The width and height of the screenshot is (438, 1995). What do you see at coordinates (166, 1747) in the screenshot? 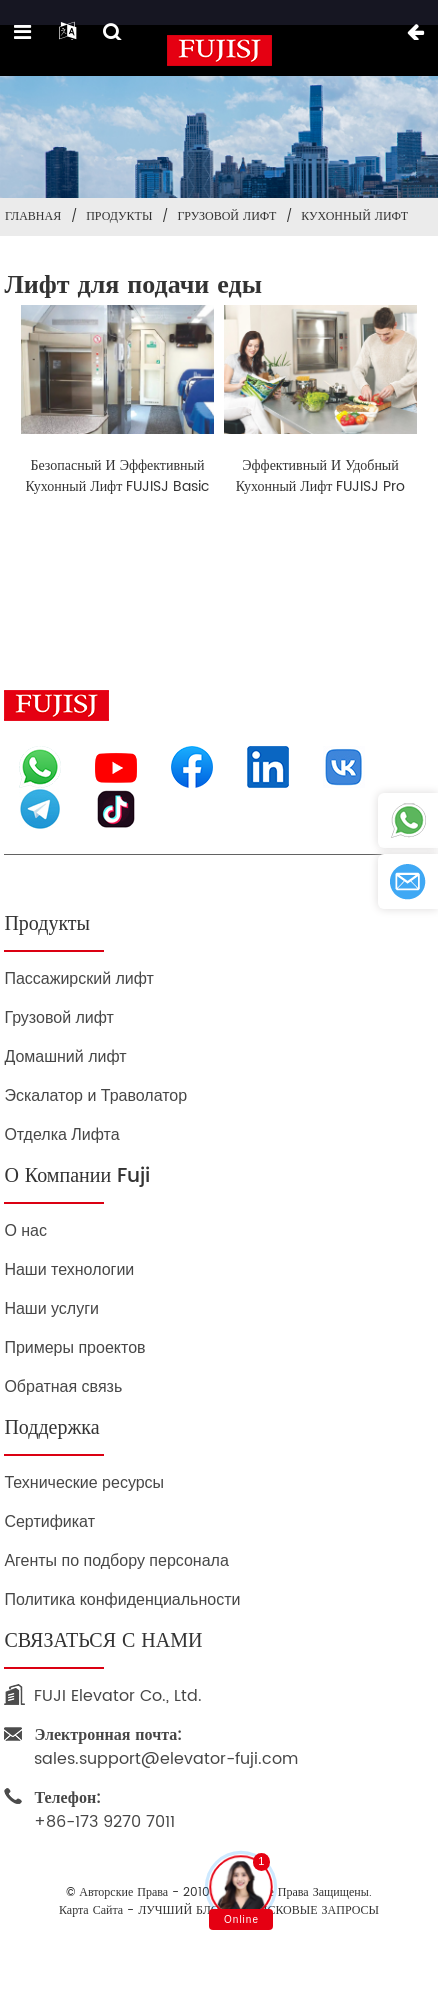
I see `sales.support@elevator-fuji.com` at bounding box center [166, 1747].